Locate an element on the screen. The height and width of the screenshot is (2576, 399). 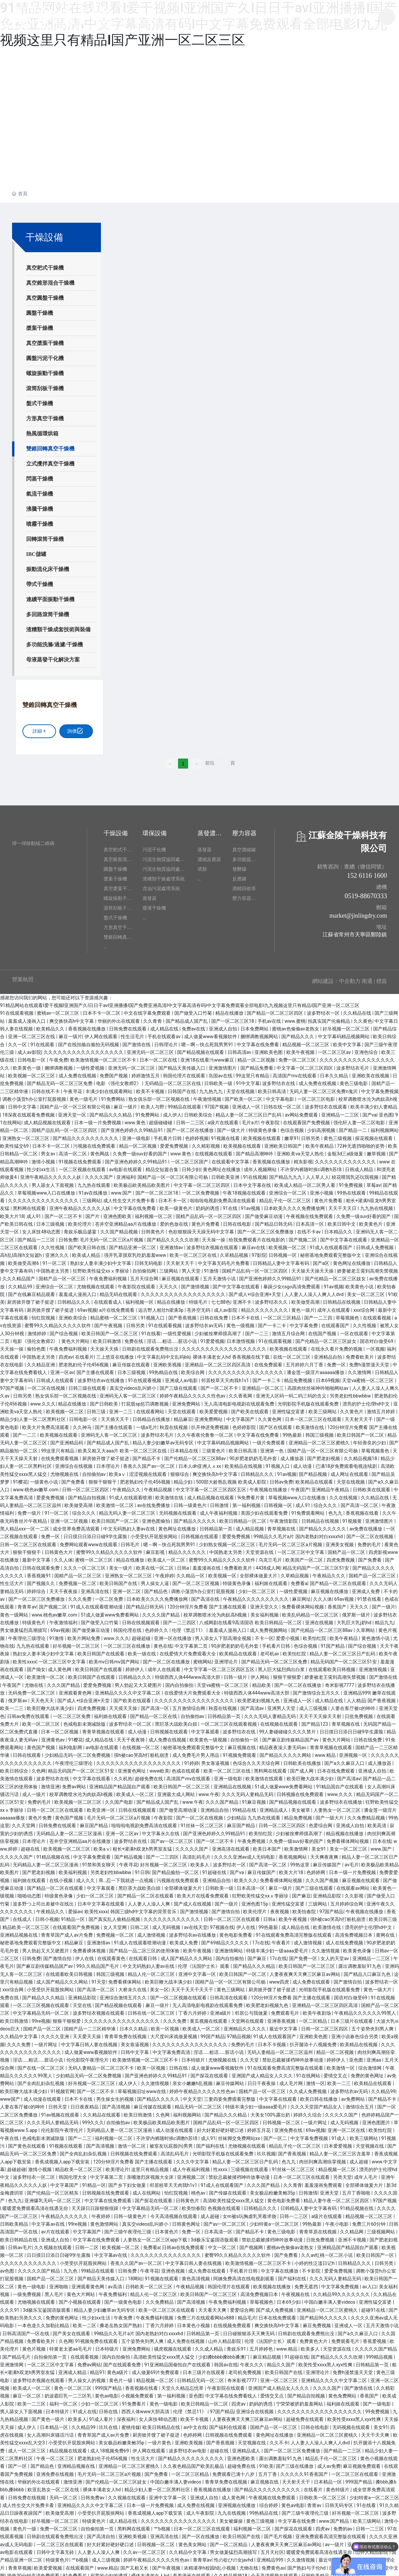
超碰超碰 is located at coordinates (142, 1634).